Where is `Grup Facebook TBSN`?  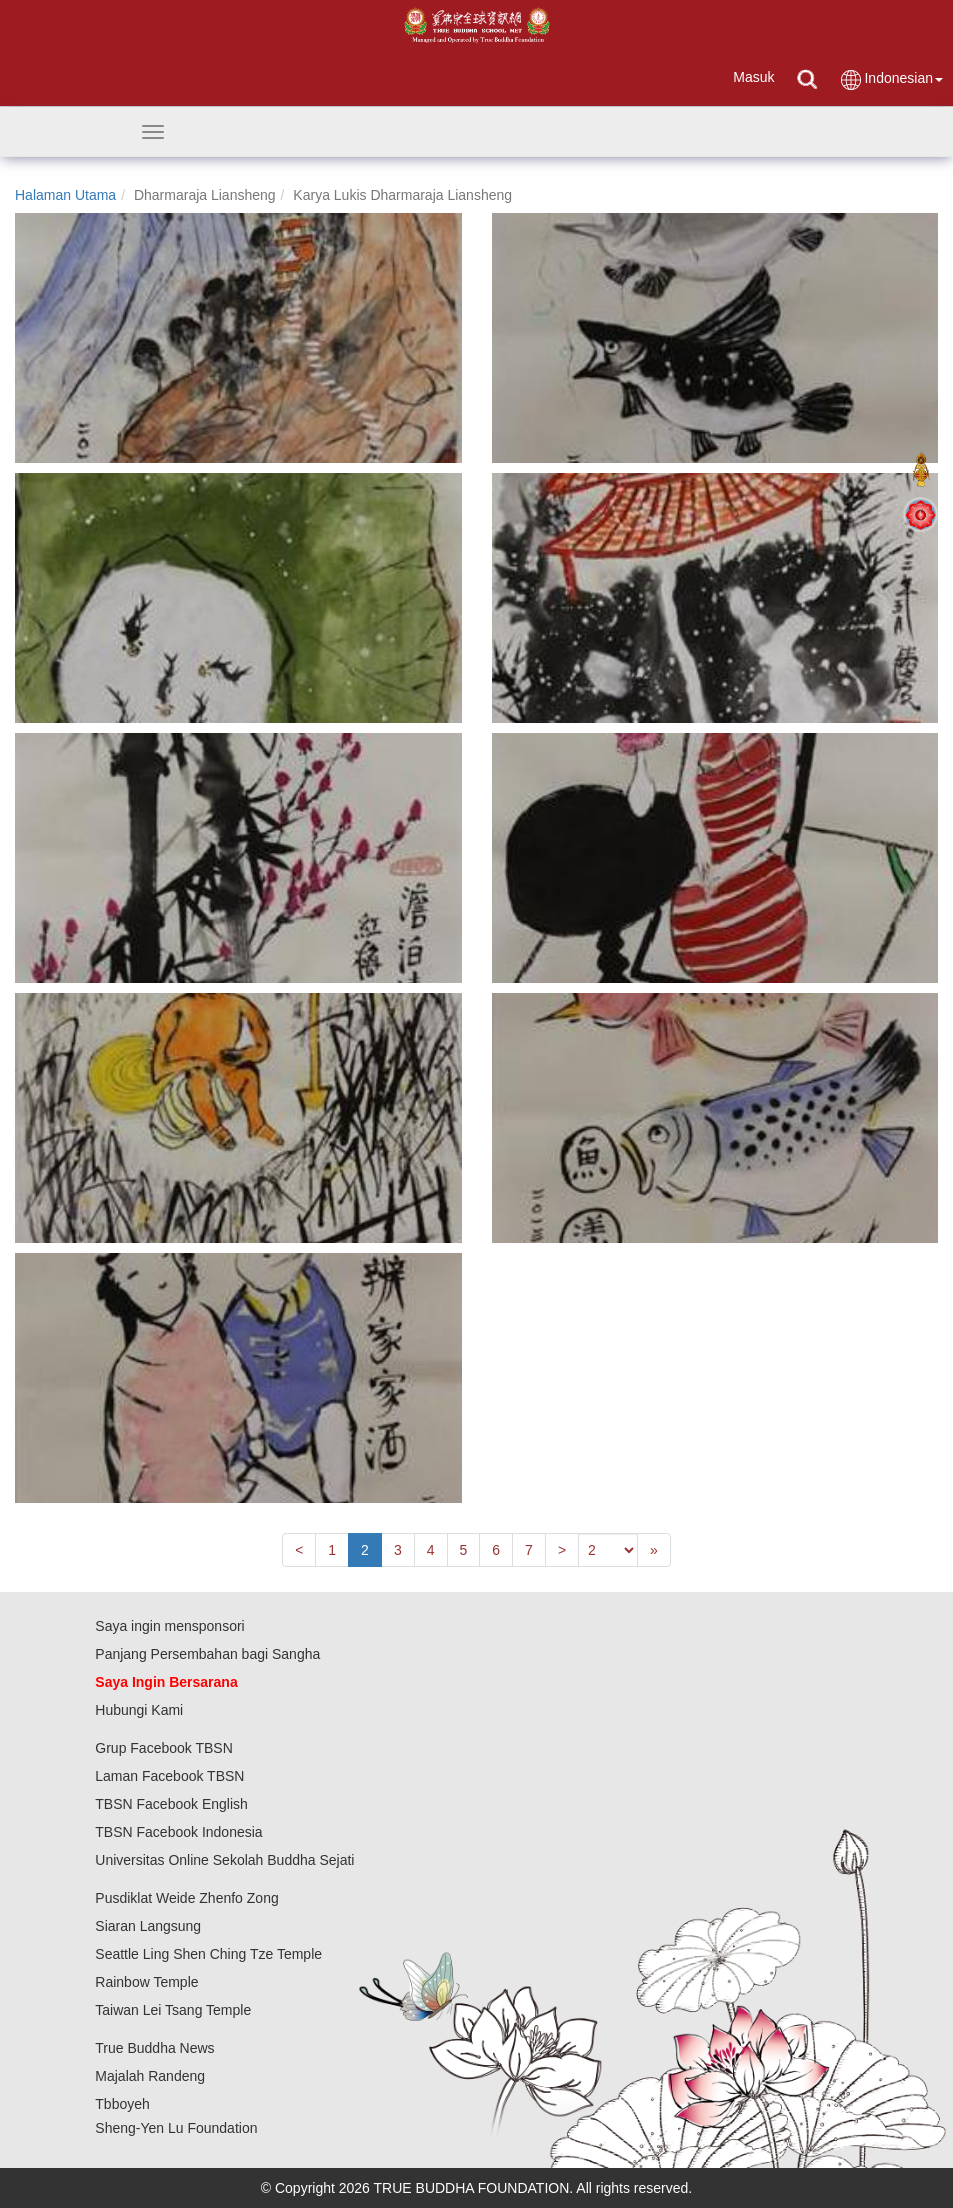
Grup Facebook TBSN is located at coordinates (163, 1748).